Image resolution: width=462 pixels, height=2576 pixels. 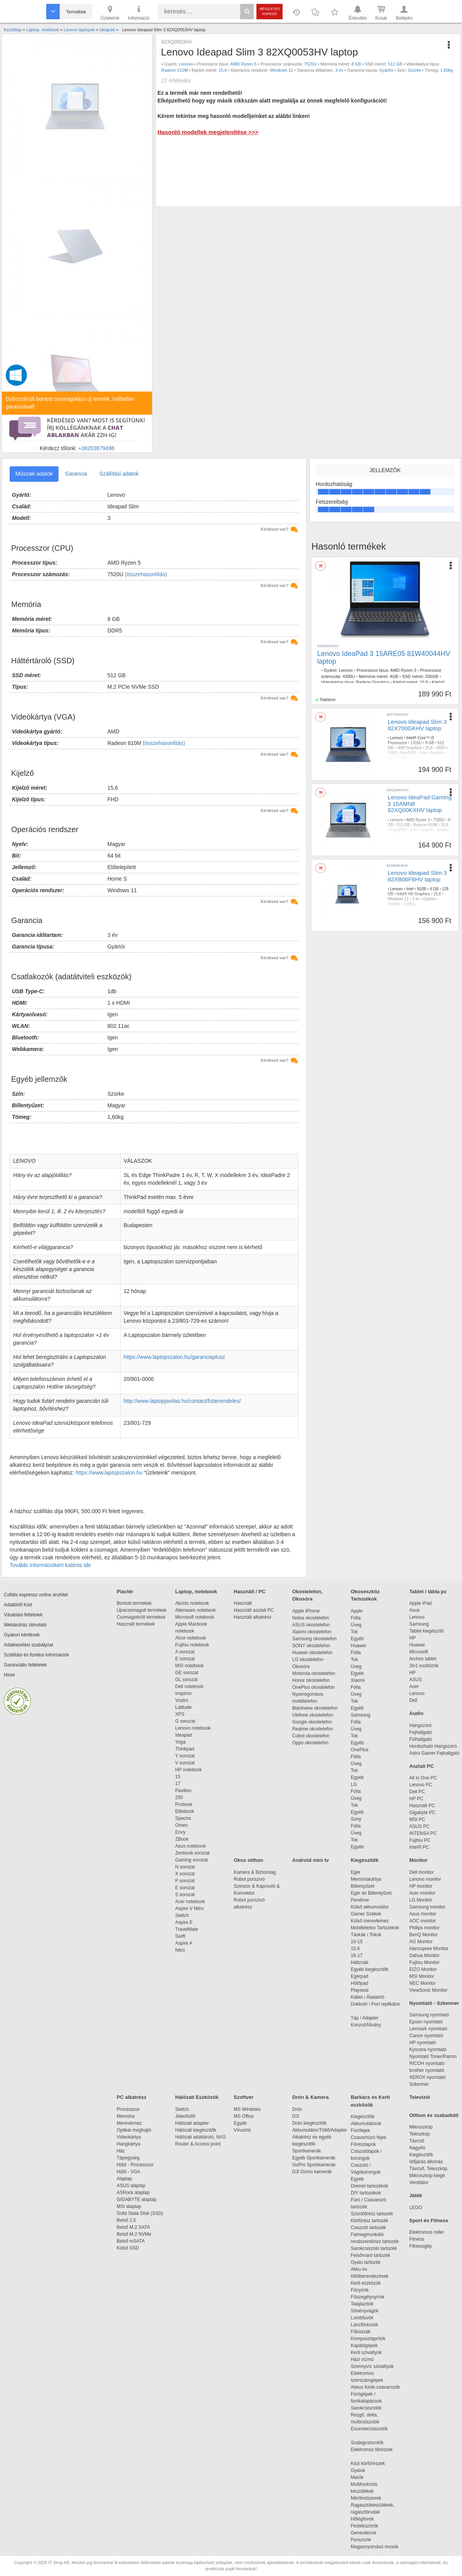 I want to click on Samsung okostelefon, so click(x=314, y=1638).